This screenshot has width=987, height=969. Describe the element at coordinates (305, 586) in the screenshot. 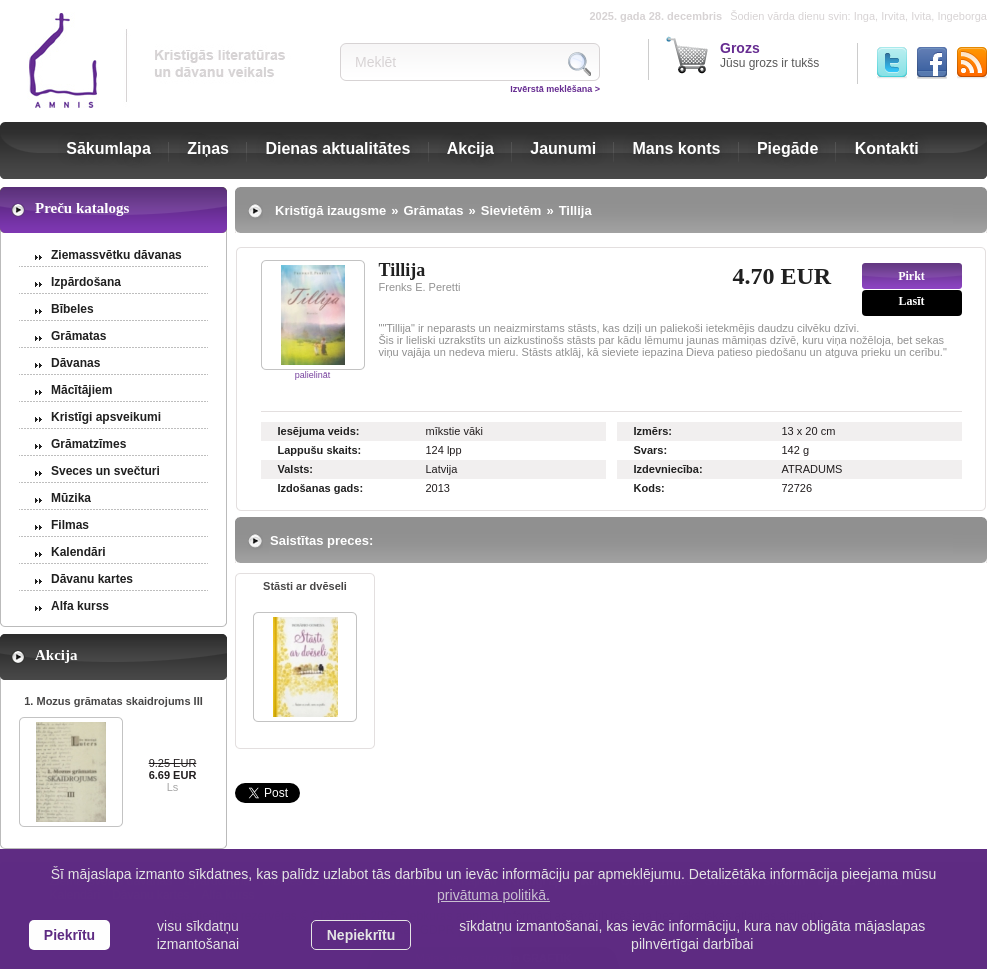

I see `Stāsti ar dvēseli` at that location.